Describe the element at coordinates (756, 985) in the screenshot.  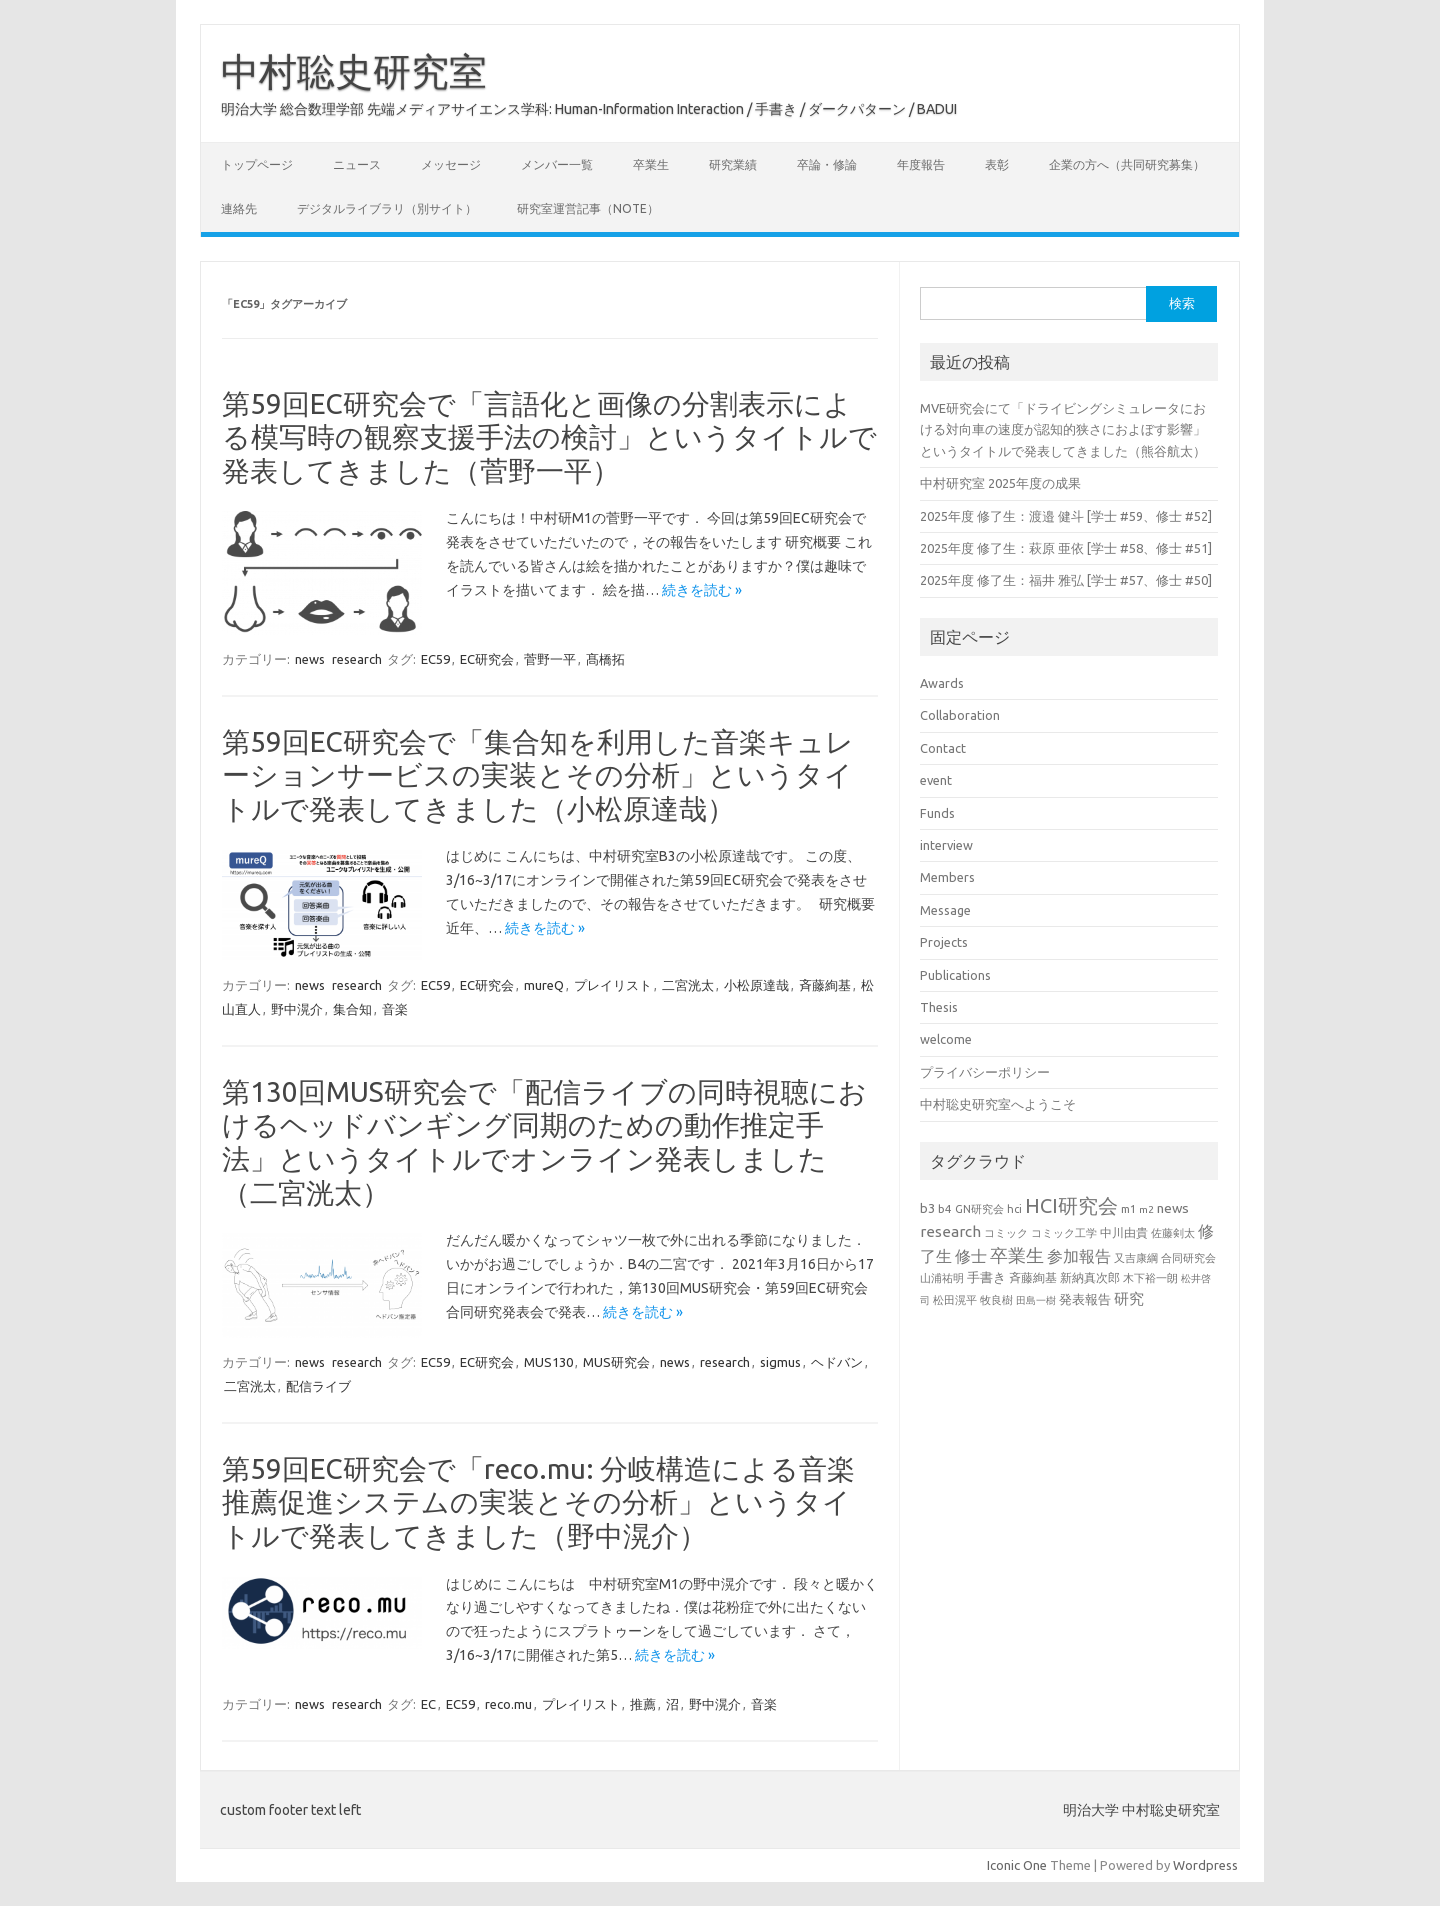
I see `小松原達哉` at that location.